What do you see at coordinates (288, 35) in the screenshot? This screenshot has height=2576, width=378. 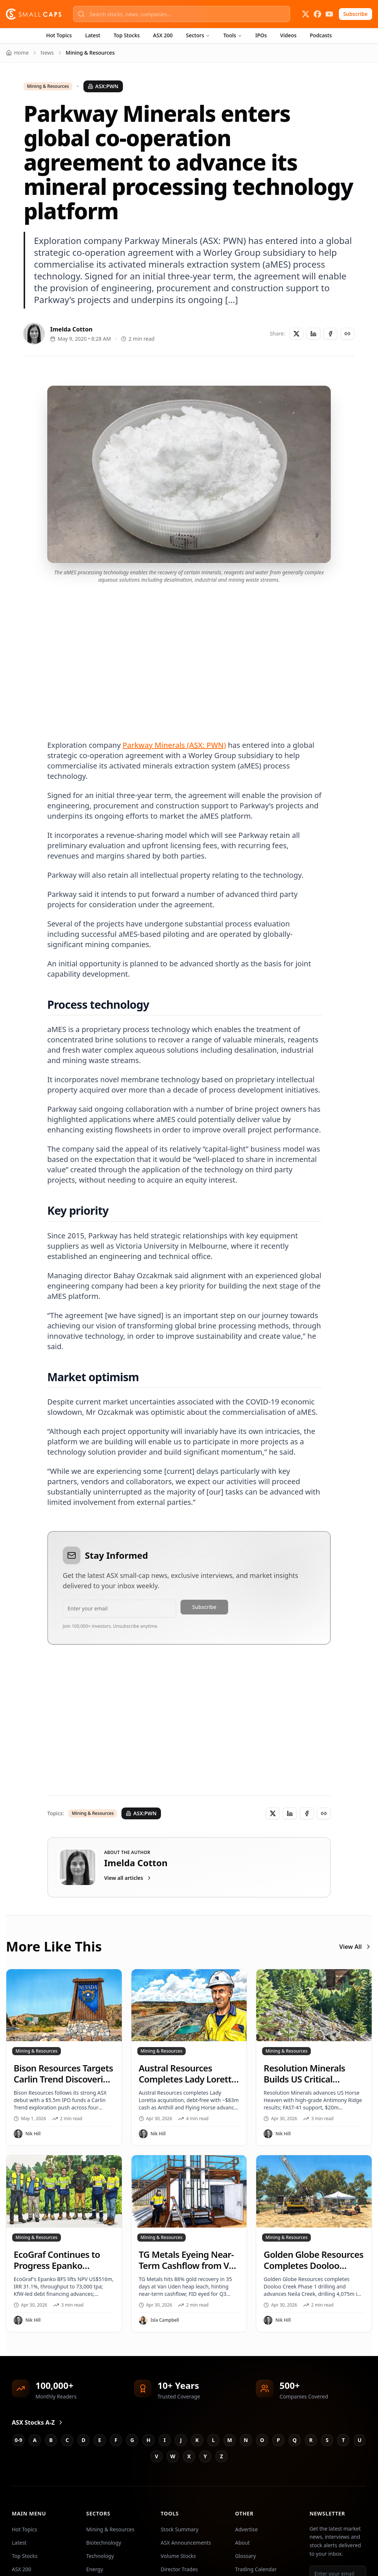 I see `Videos` at bounding box center [288, 35].